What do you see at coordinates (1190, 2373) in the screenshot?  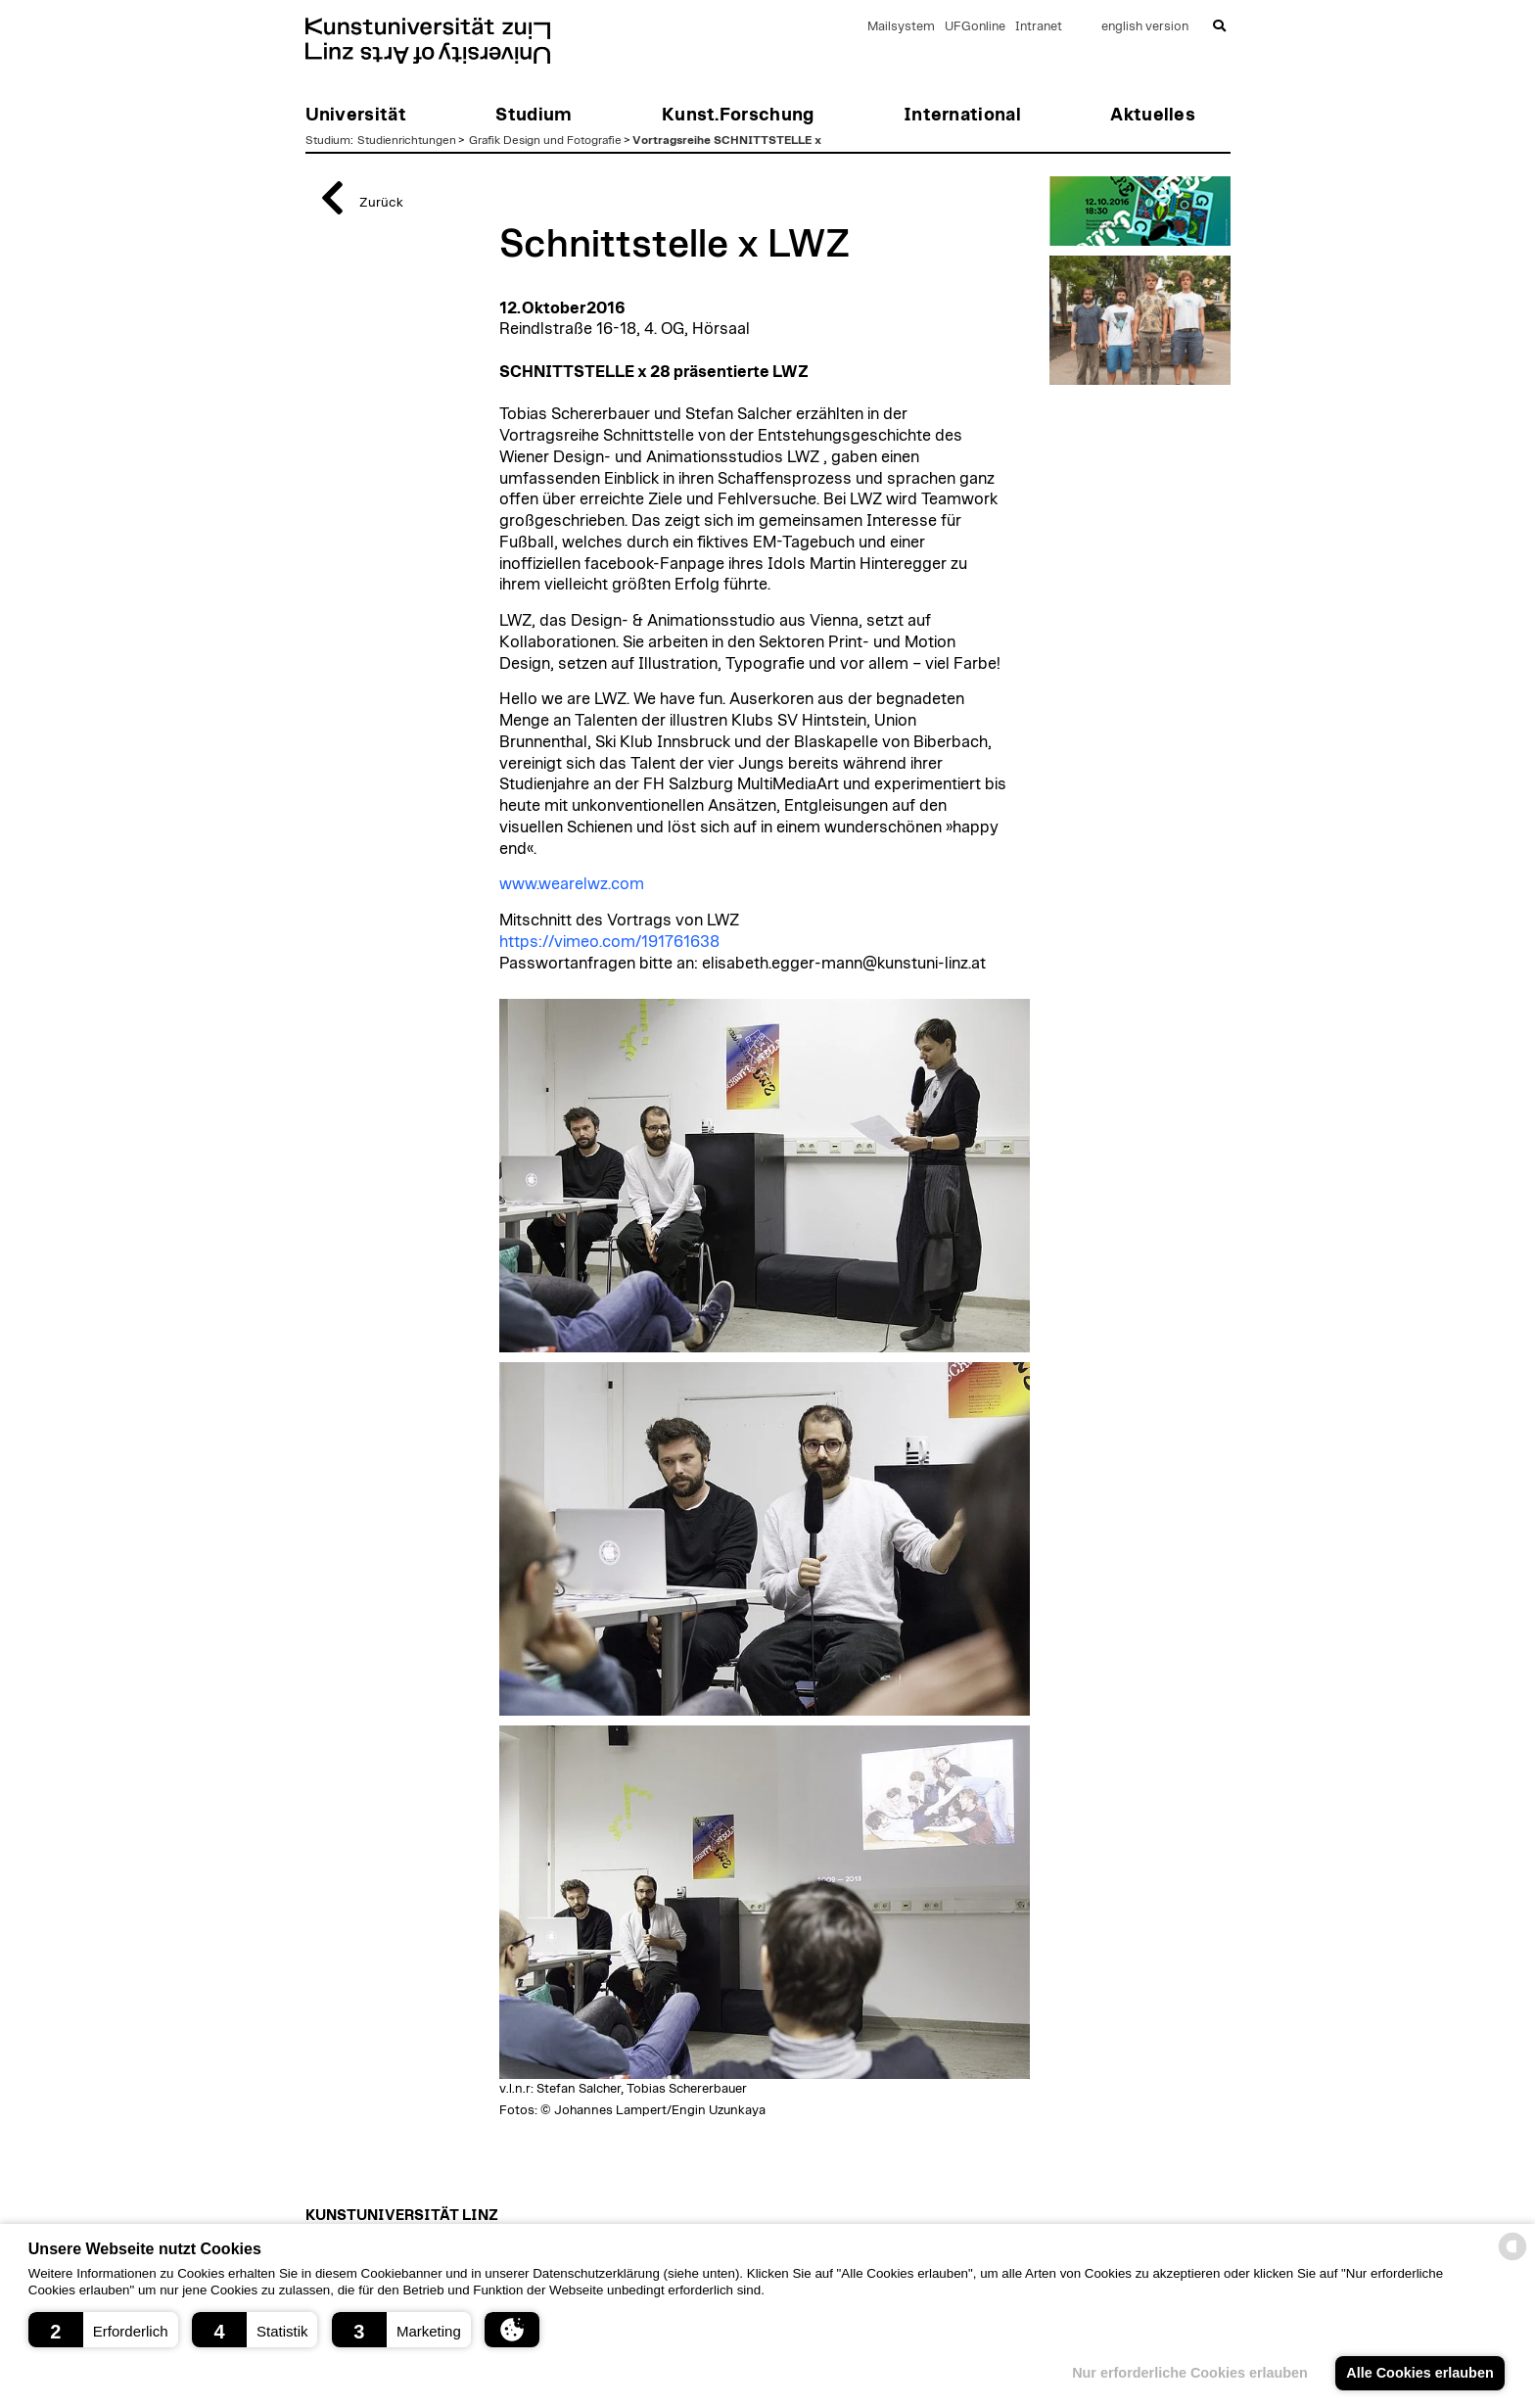 I see `Nur erforderliche Cookies erlauben [button]` at bounding box center [1190, 2373].